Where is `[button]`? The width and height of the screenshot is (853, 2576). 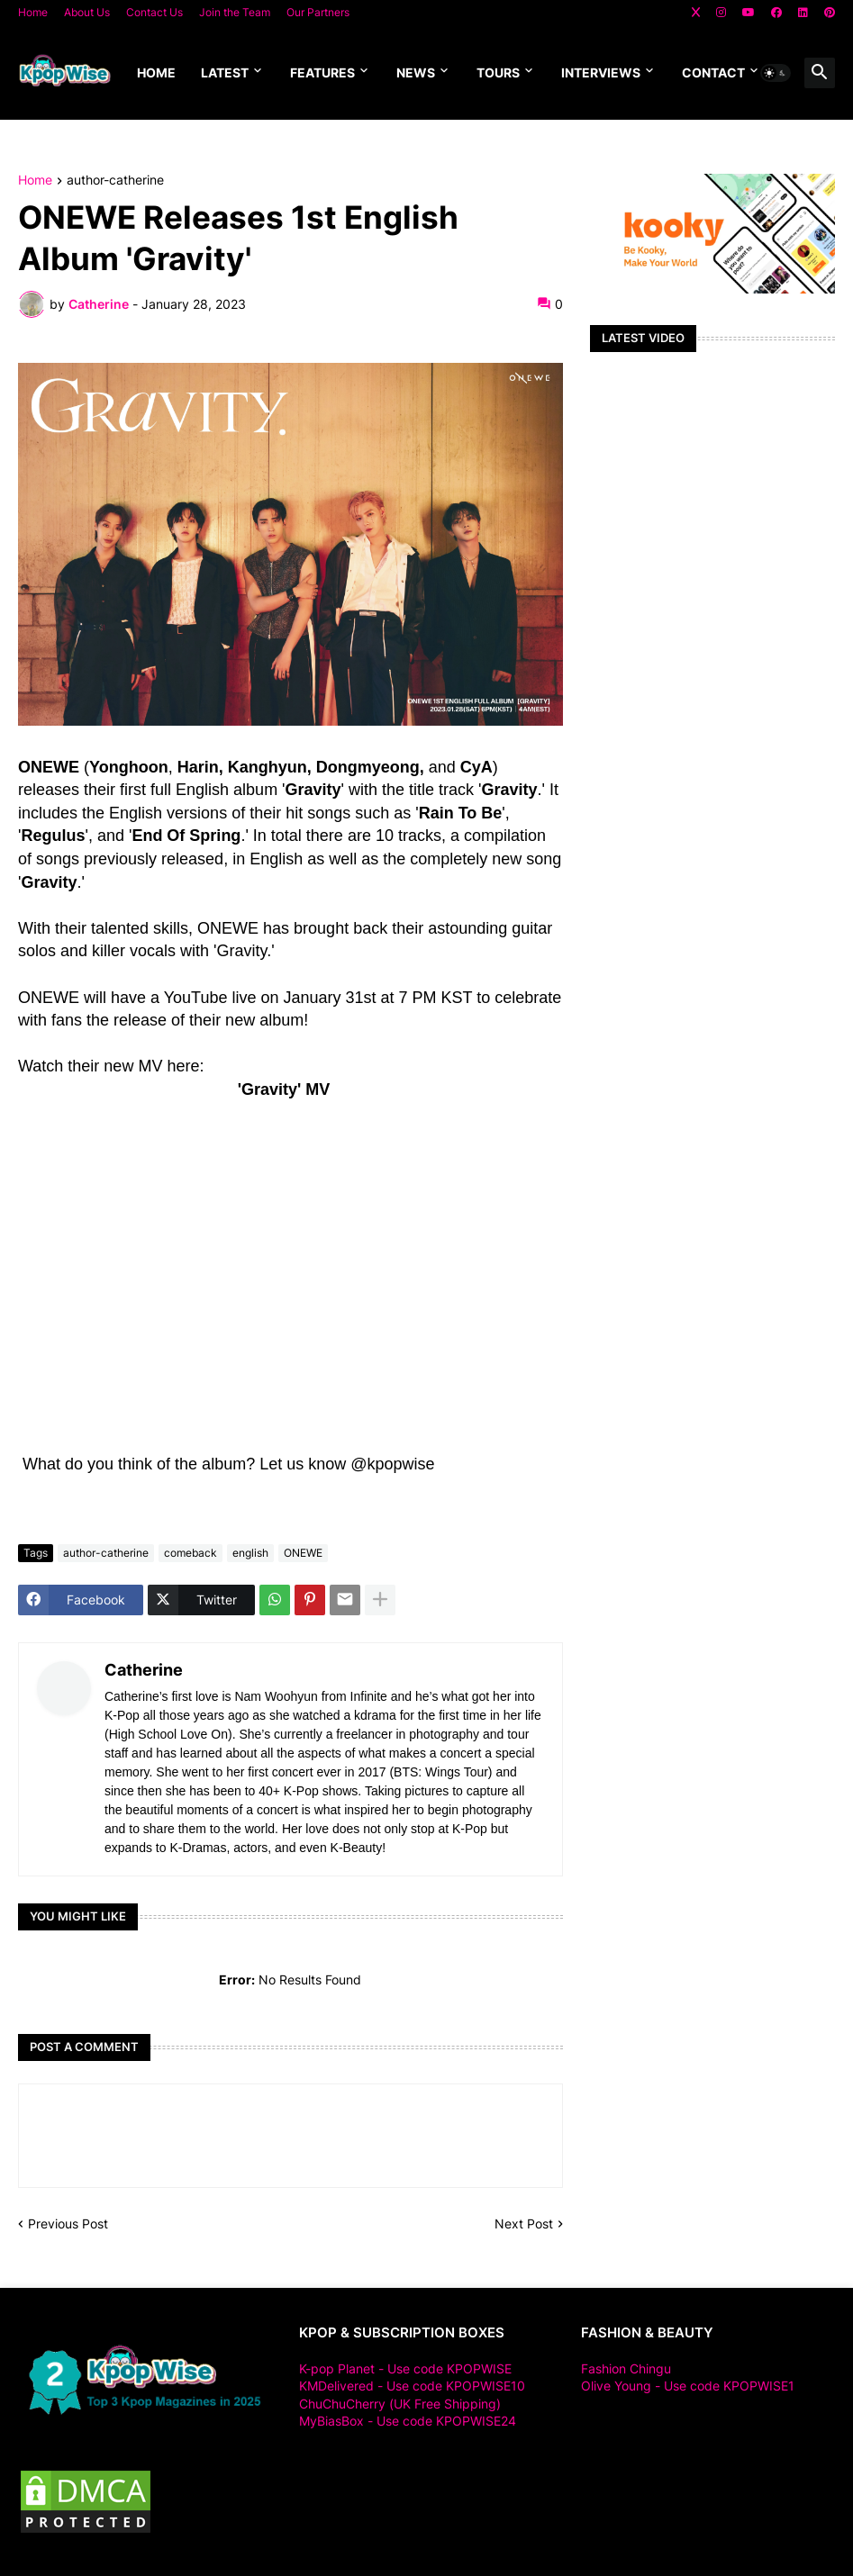 [button] is located at coordinates (775, 73).